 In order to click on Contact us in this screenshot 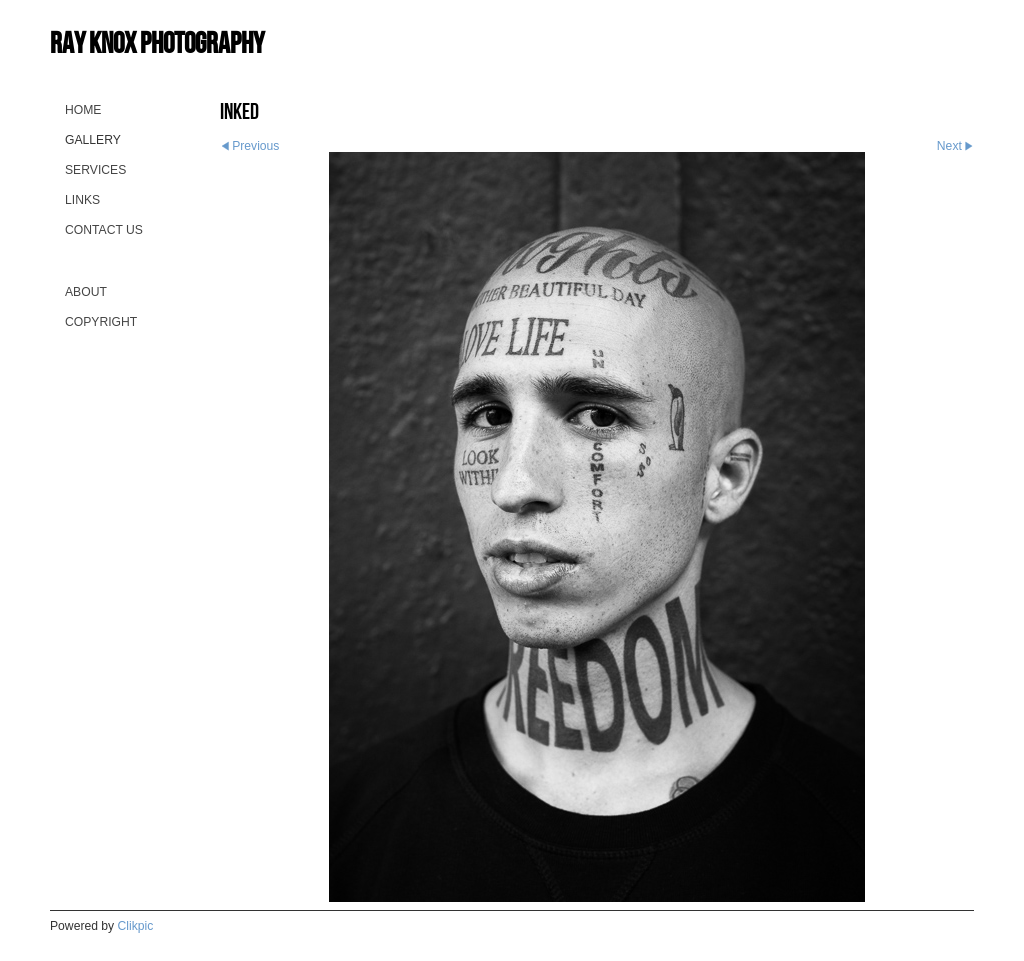, I will do `click(104, 230)`.